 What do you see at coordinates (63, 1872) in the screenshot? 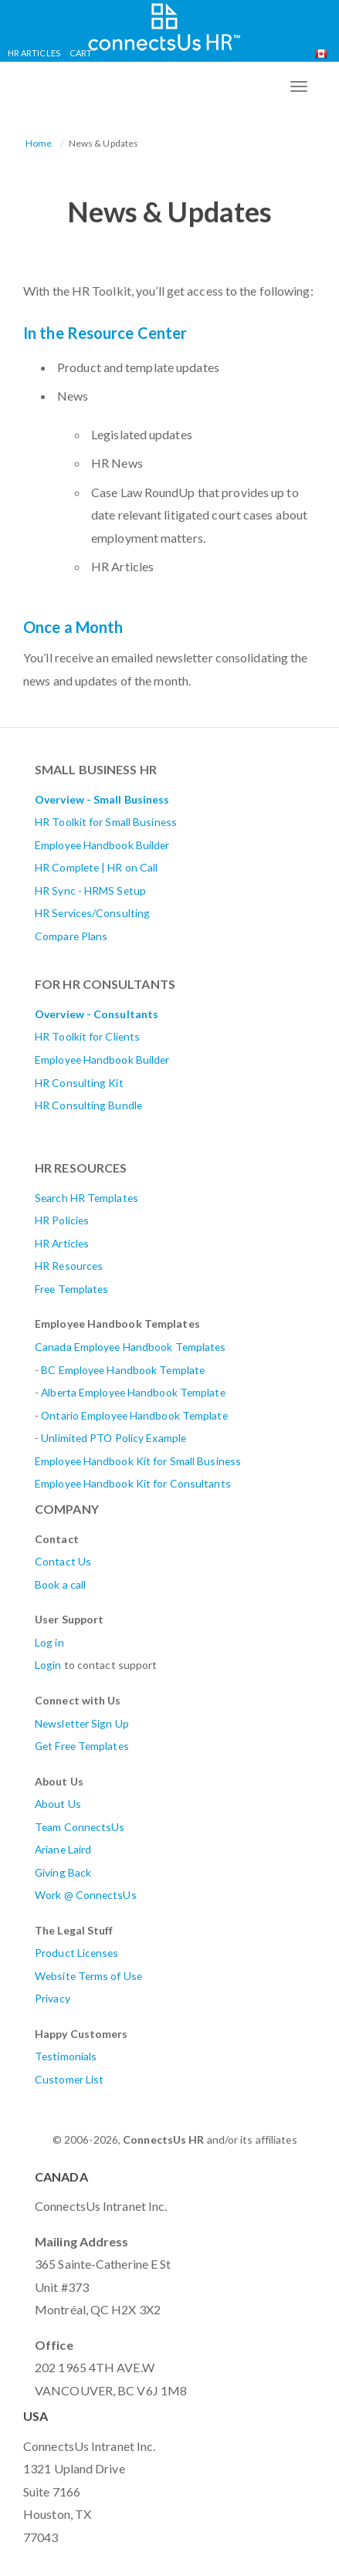
I see `Giving Back` at bounding box center [63, 1872].